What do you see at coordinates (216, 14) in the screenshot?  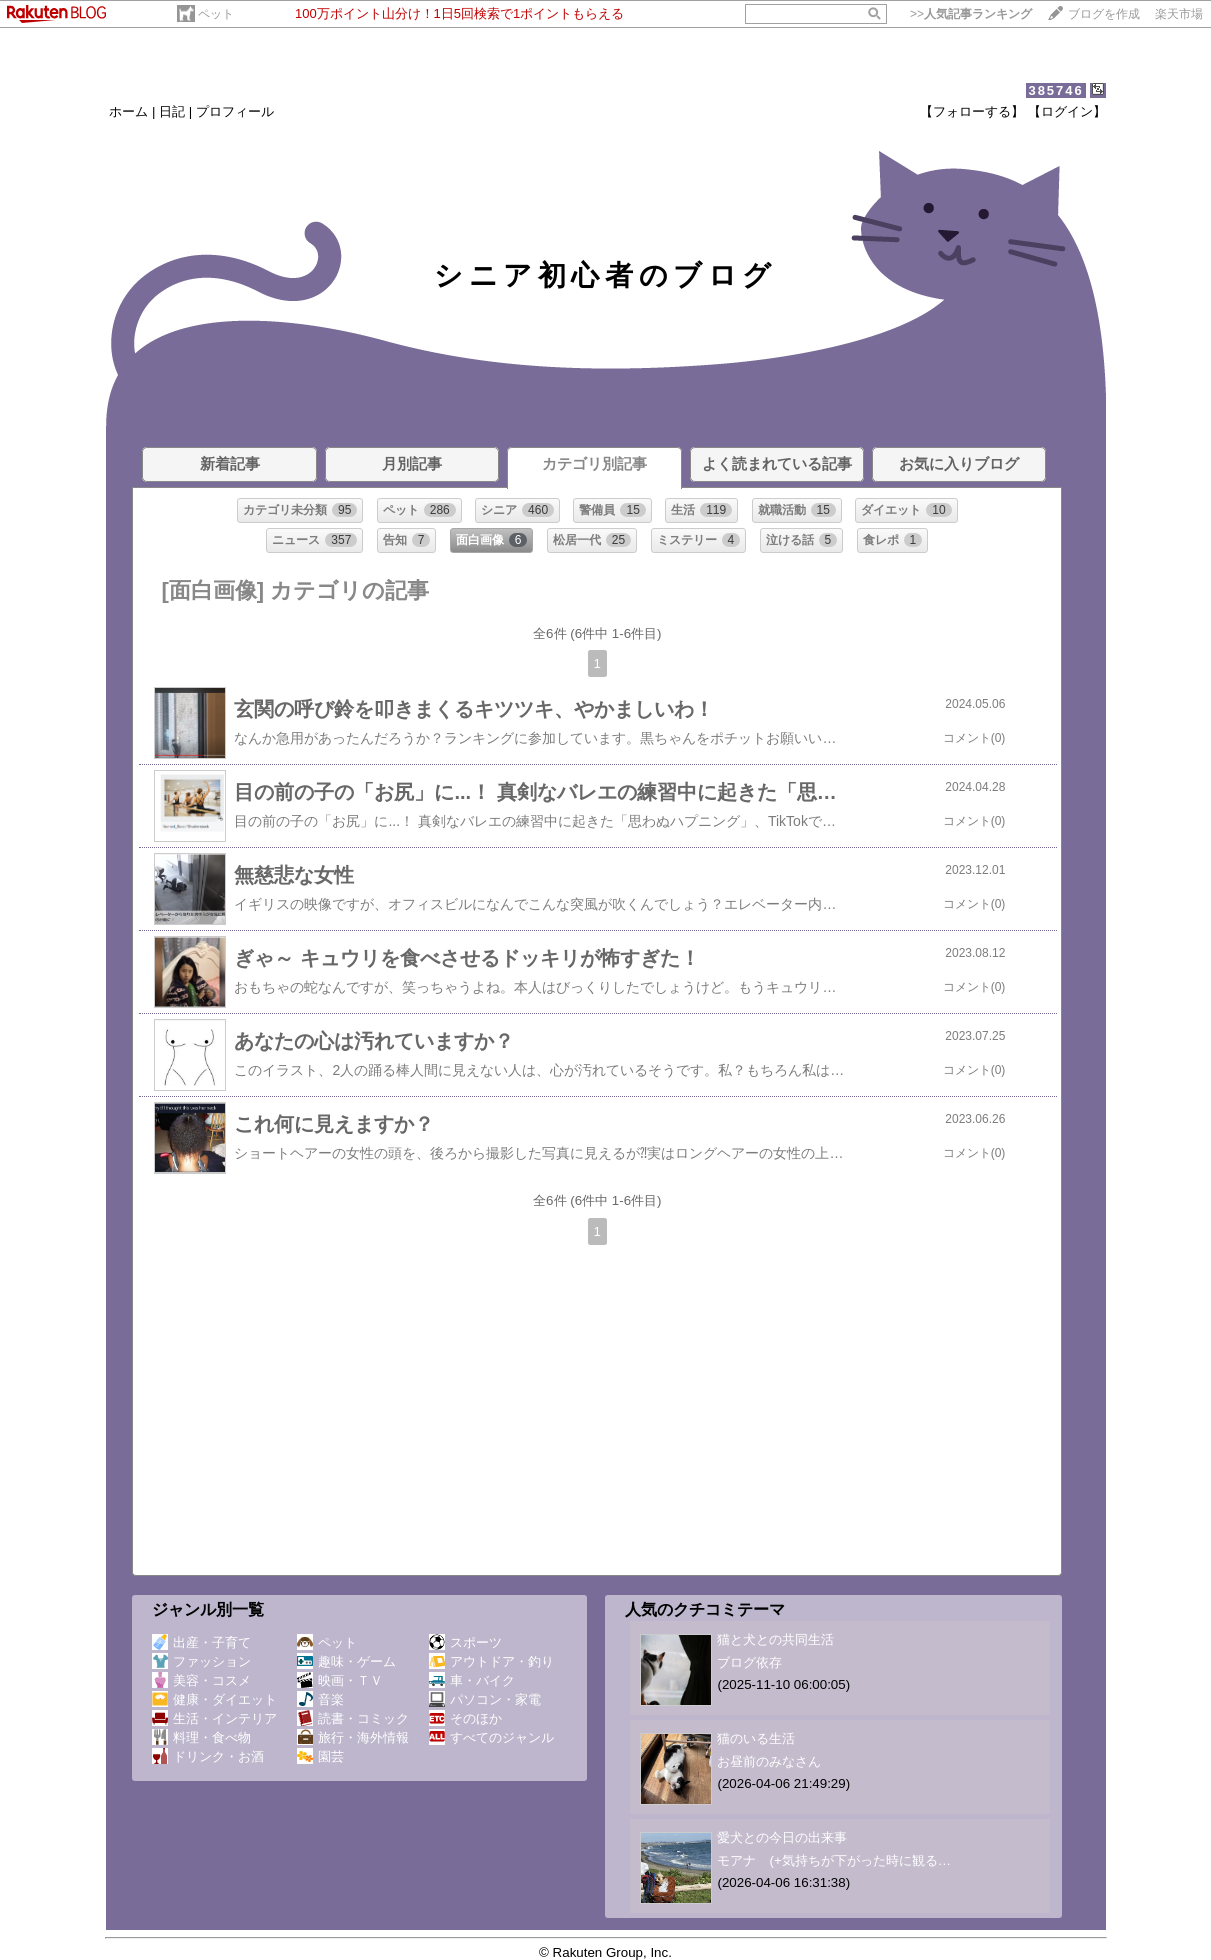 I see `ペット` at bounding box center [216, 14].